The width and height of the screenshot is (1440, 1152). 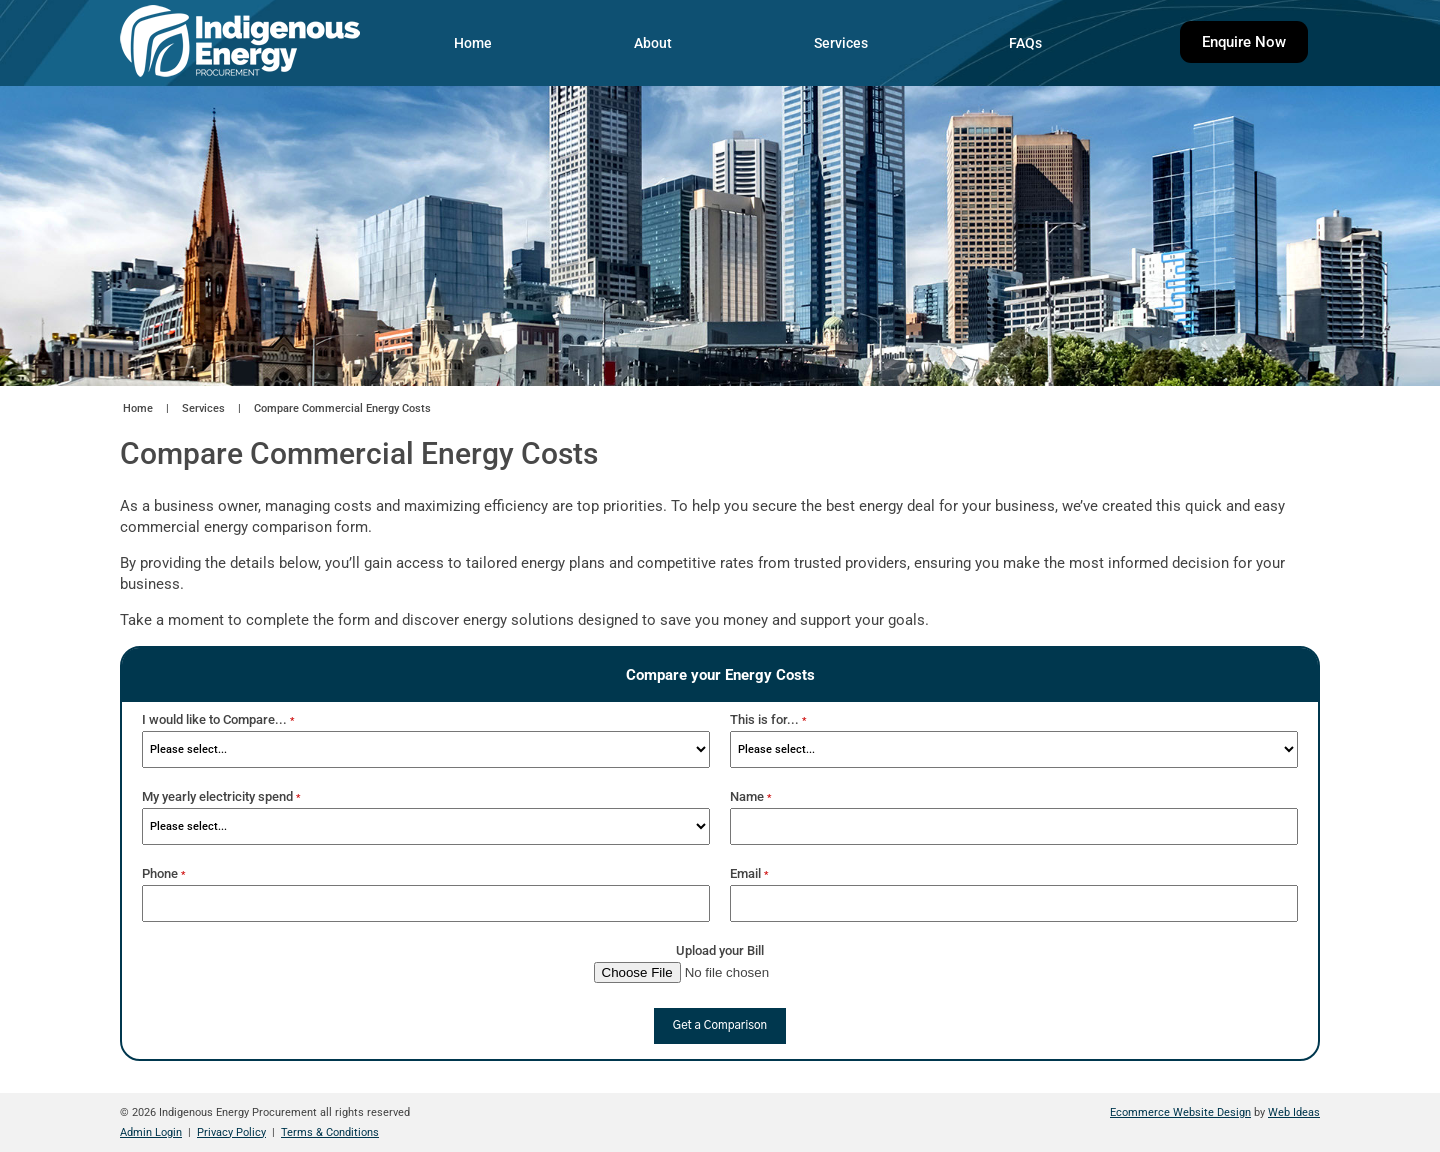 I want to click on Admin Login, so click(x=151, y=1132).